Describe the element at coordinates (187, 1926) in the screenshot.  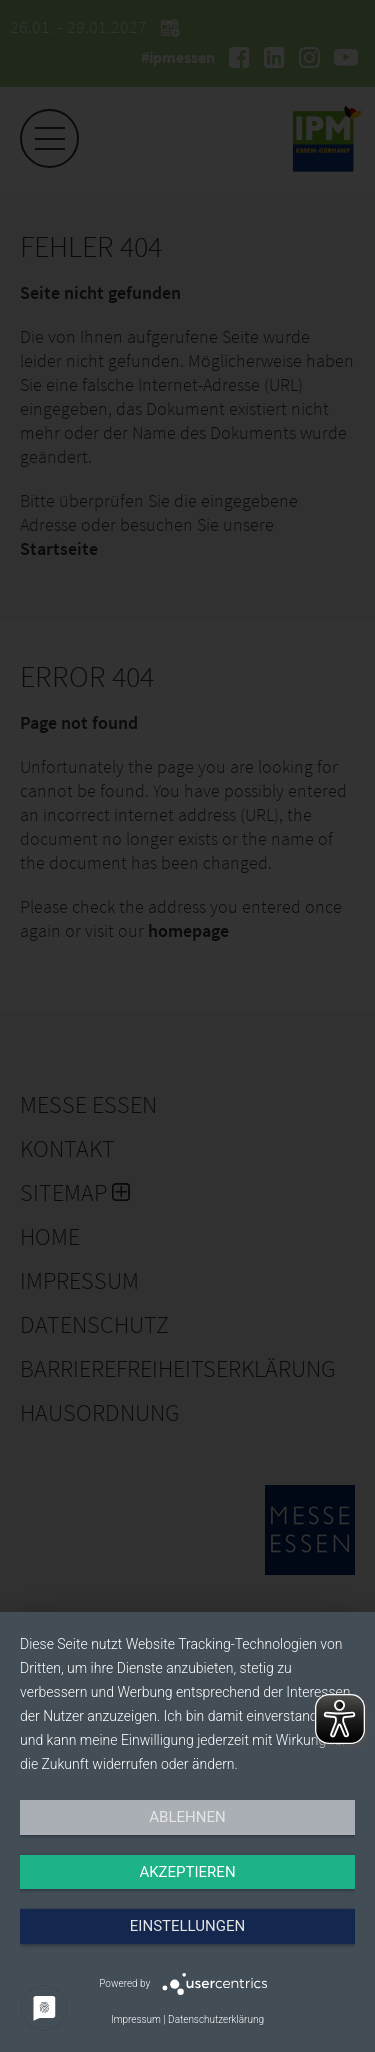
I see `Einstellungen` at that location.